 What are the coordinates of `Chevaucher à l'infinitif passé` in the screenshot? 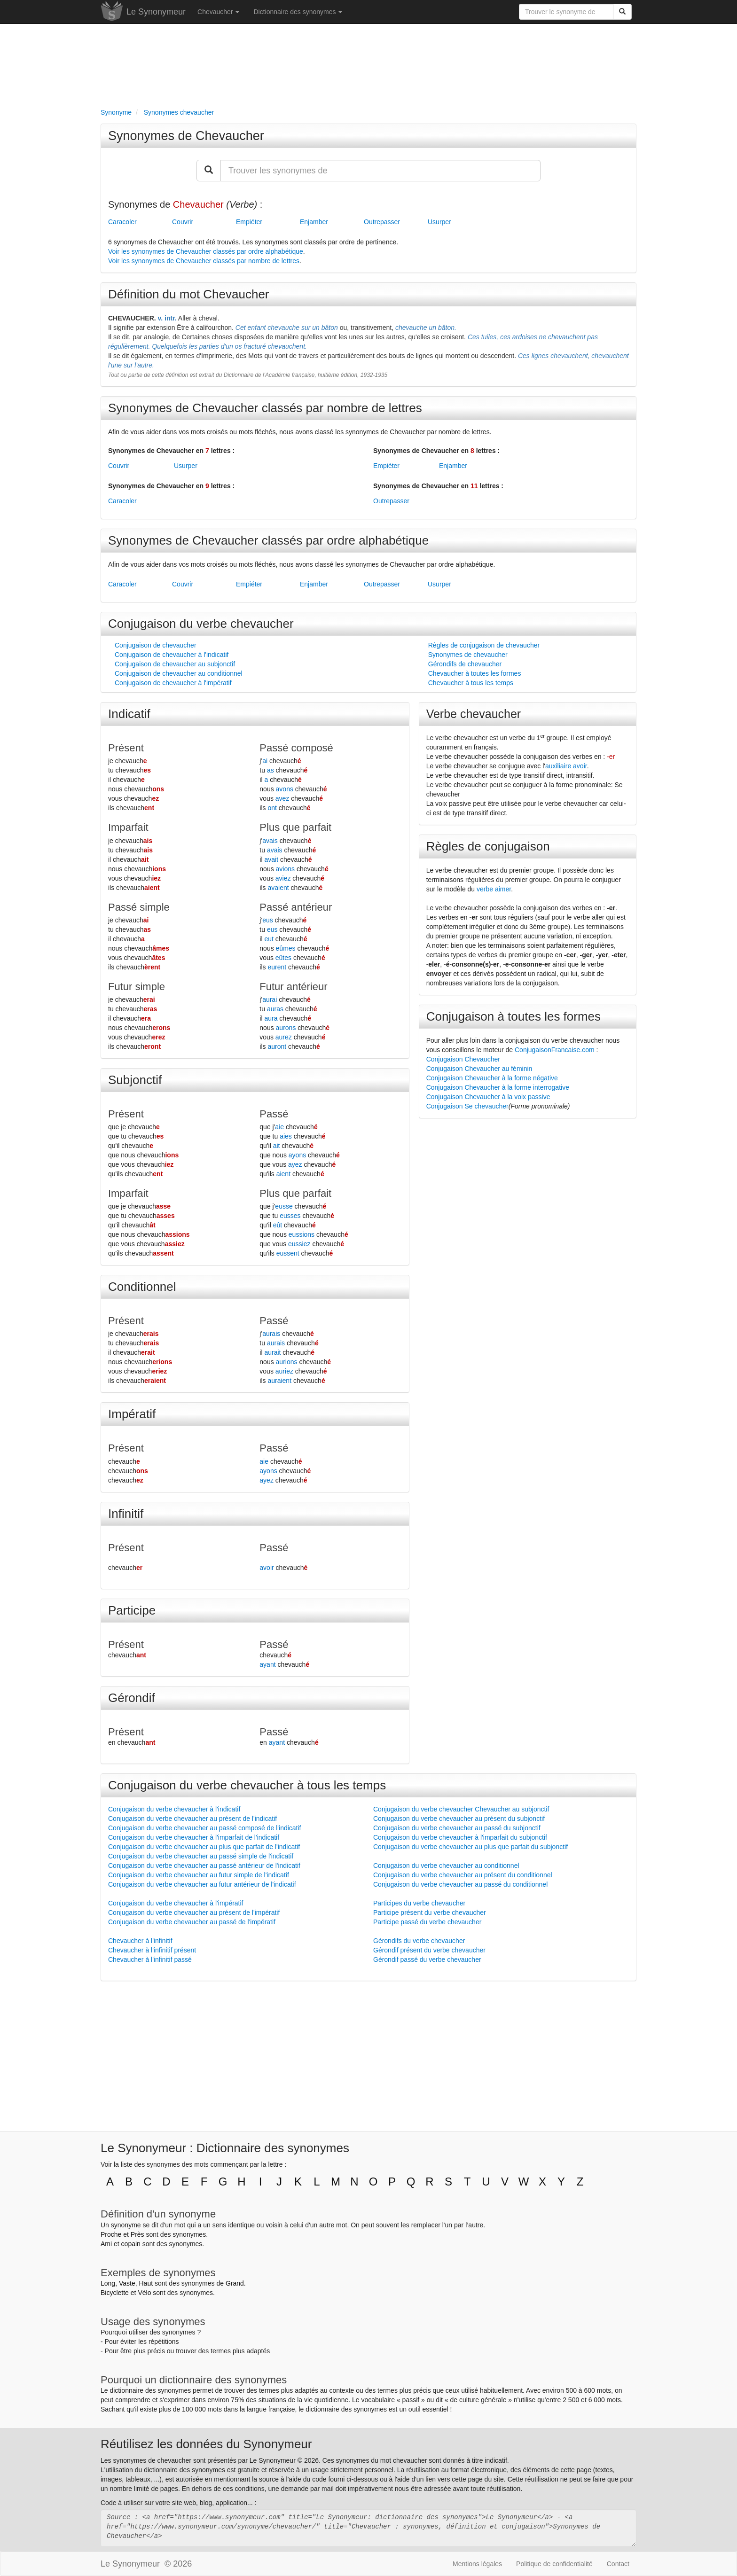 It's located at (150, 1959).